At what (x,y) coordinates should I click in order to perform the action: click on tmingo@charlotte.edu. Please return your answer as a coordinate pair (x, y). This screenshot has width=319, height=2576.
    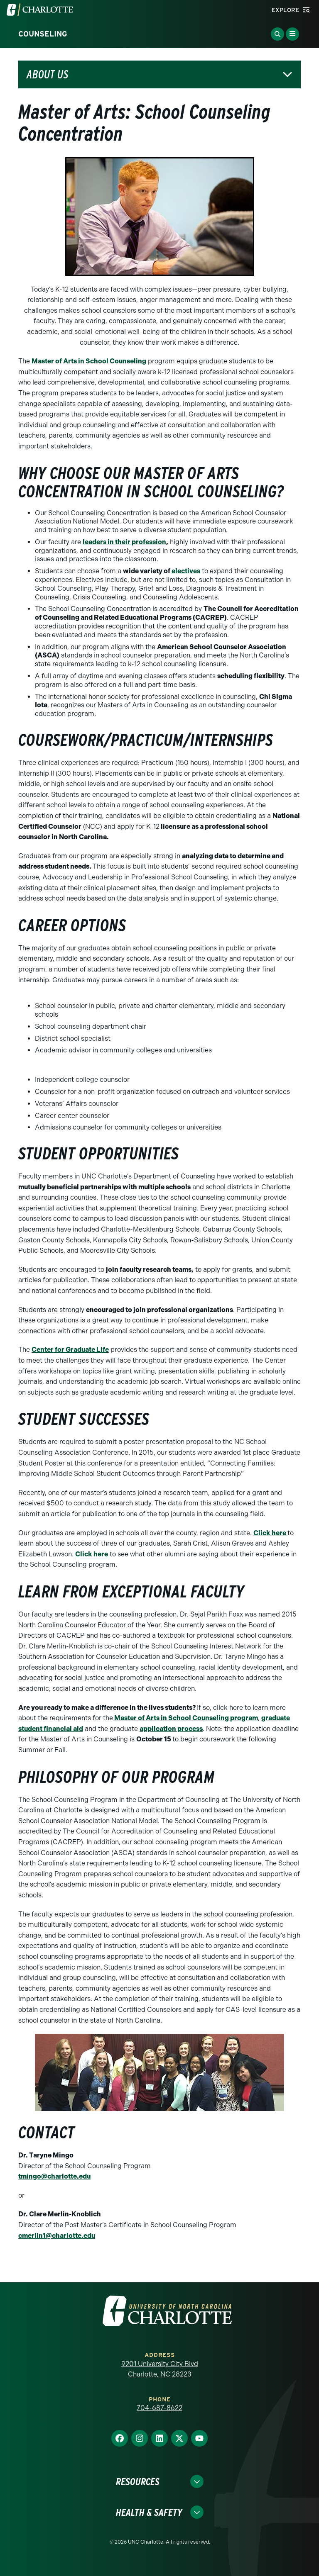
    Looking at the image, I should click on (54, 2176).